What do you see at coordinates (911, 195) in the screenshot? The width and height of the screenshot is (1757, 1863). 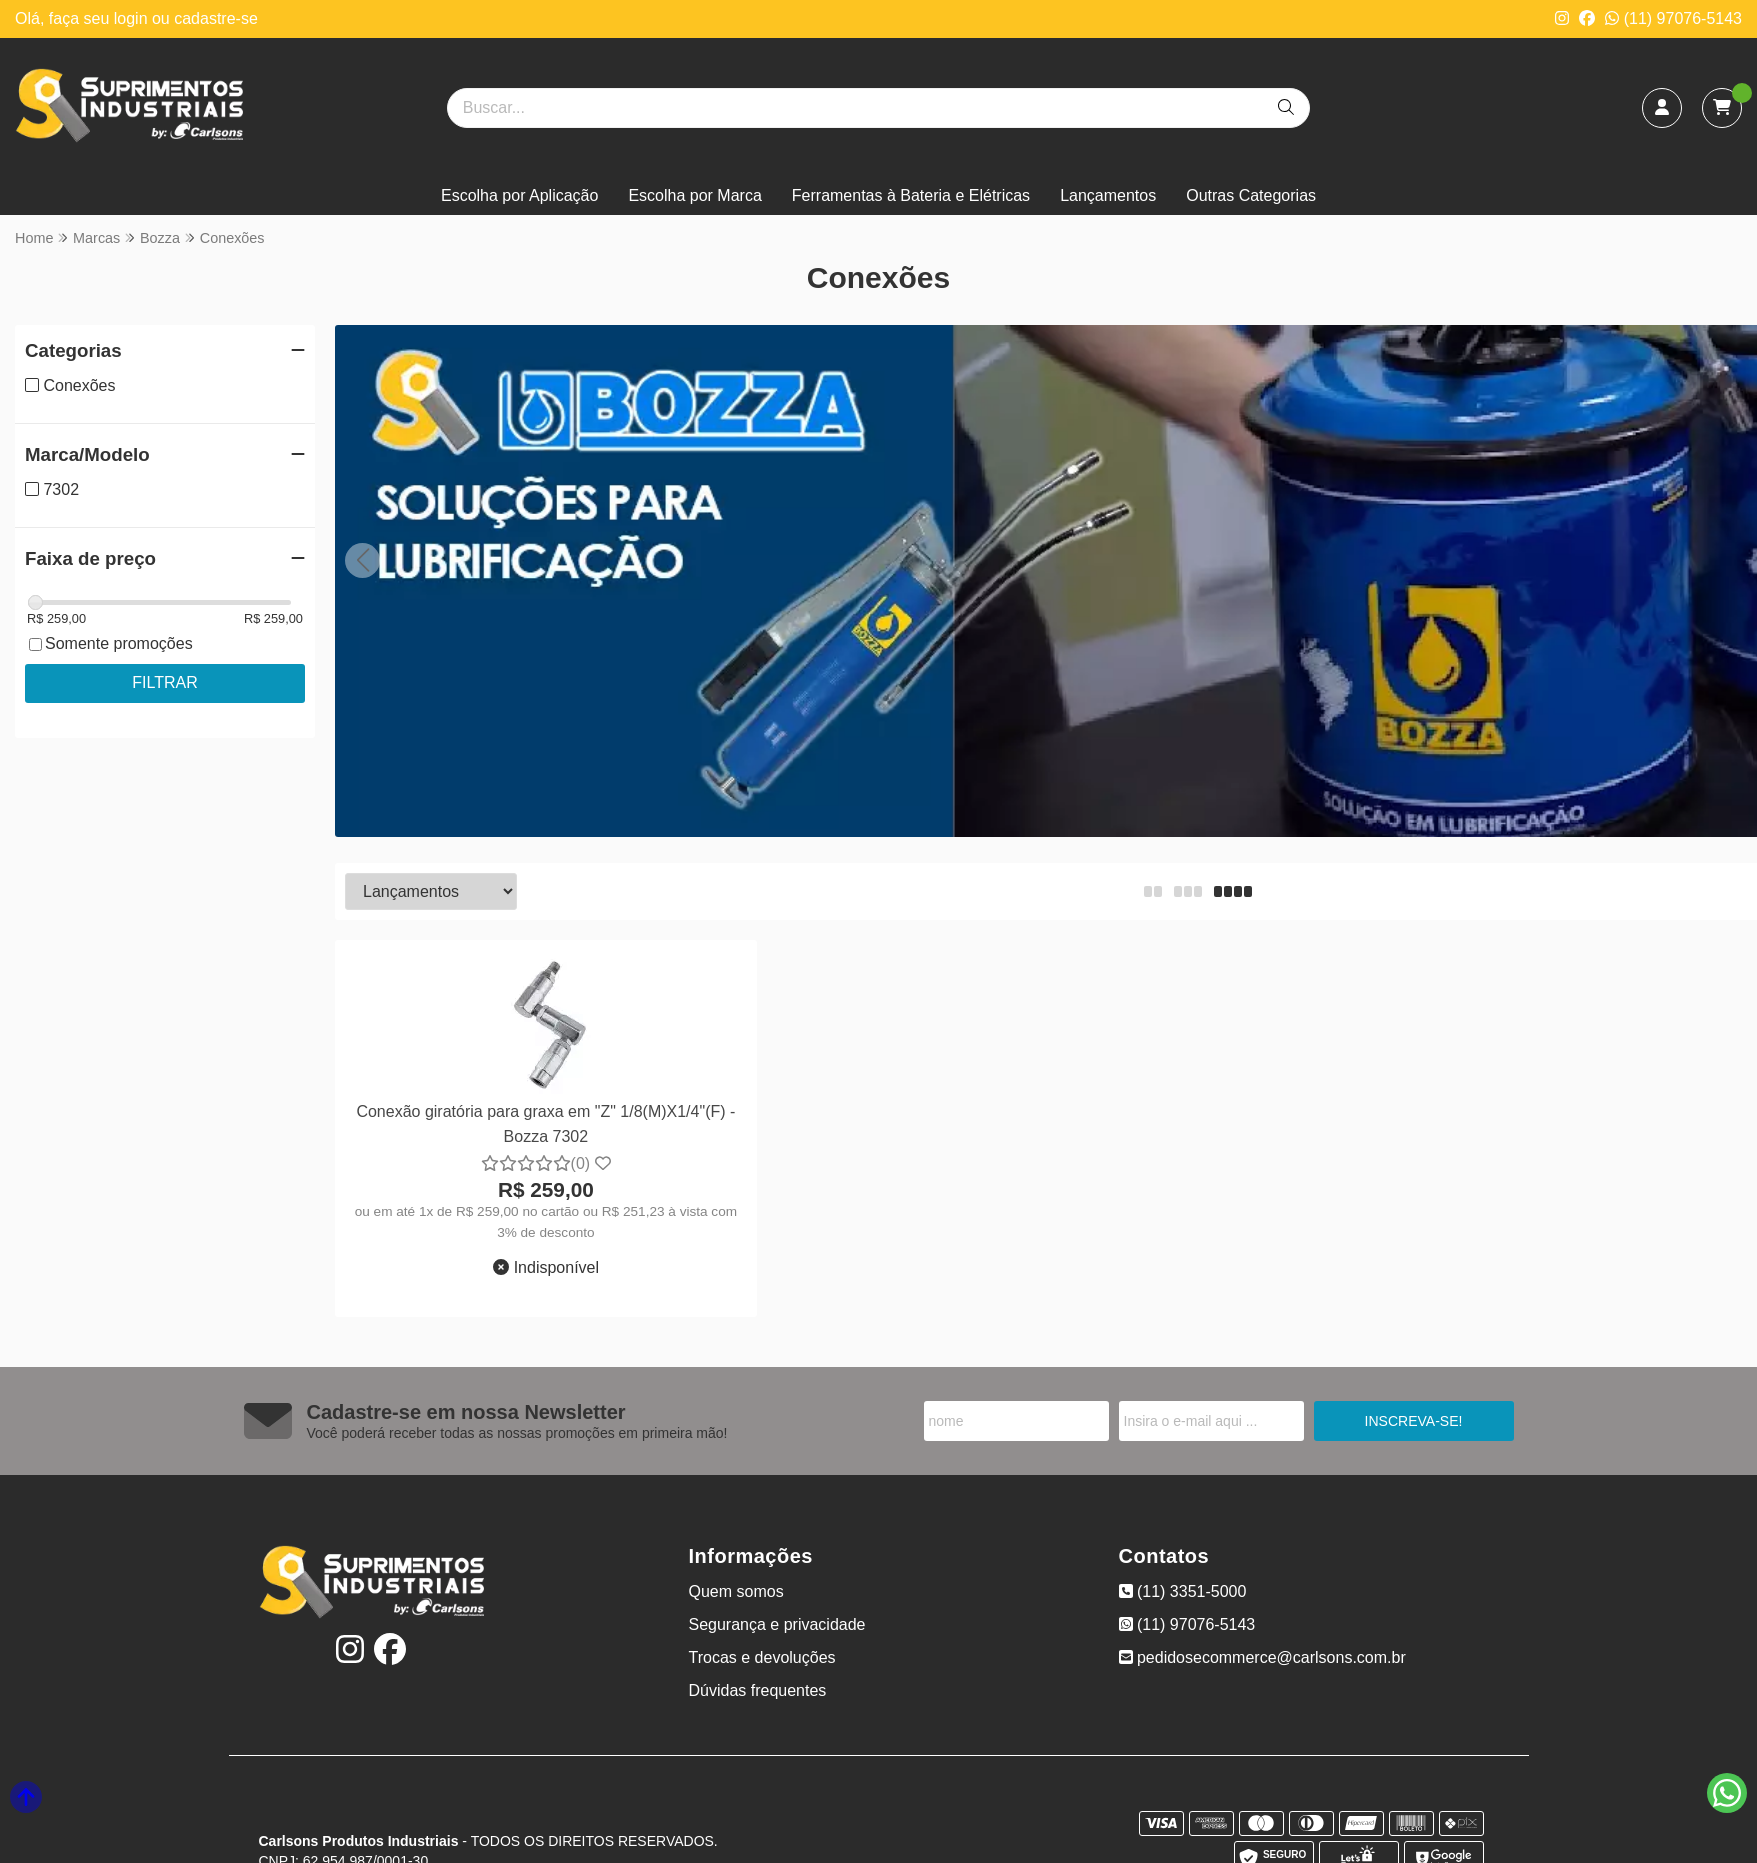 I see `Ferramentas à Bateria e Elétricas` at bounding box center [911, 195].